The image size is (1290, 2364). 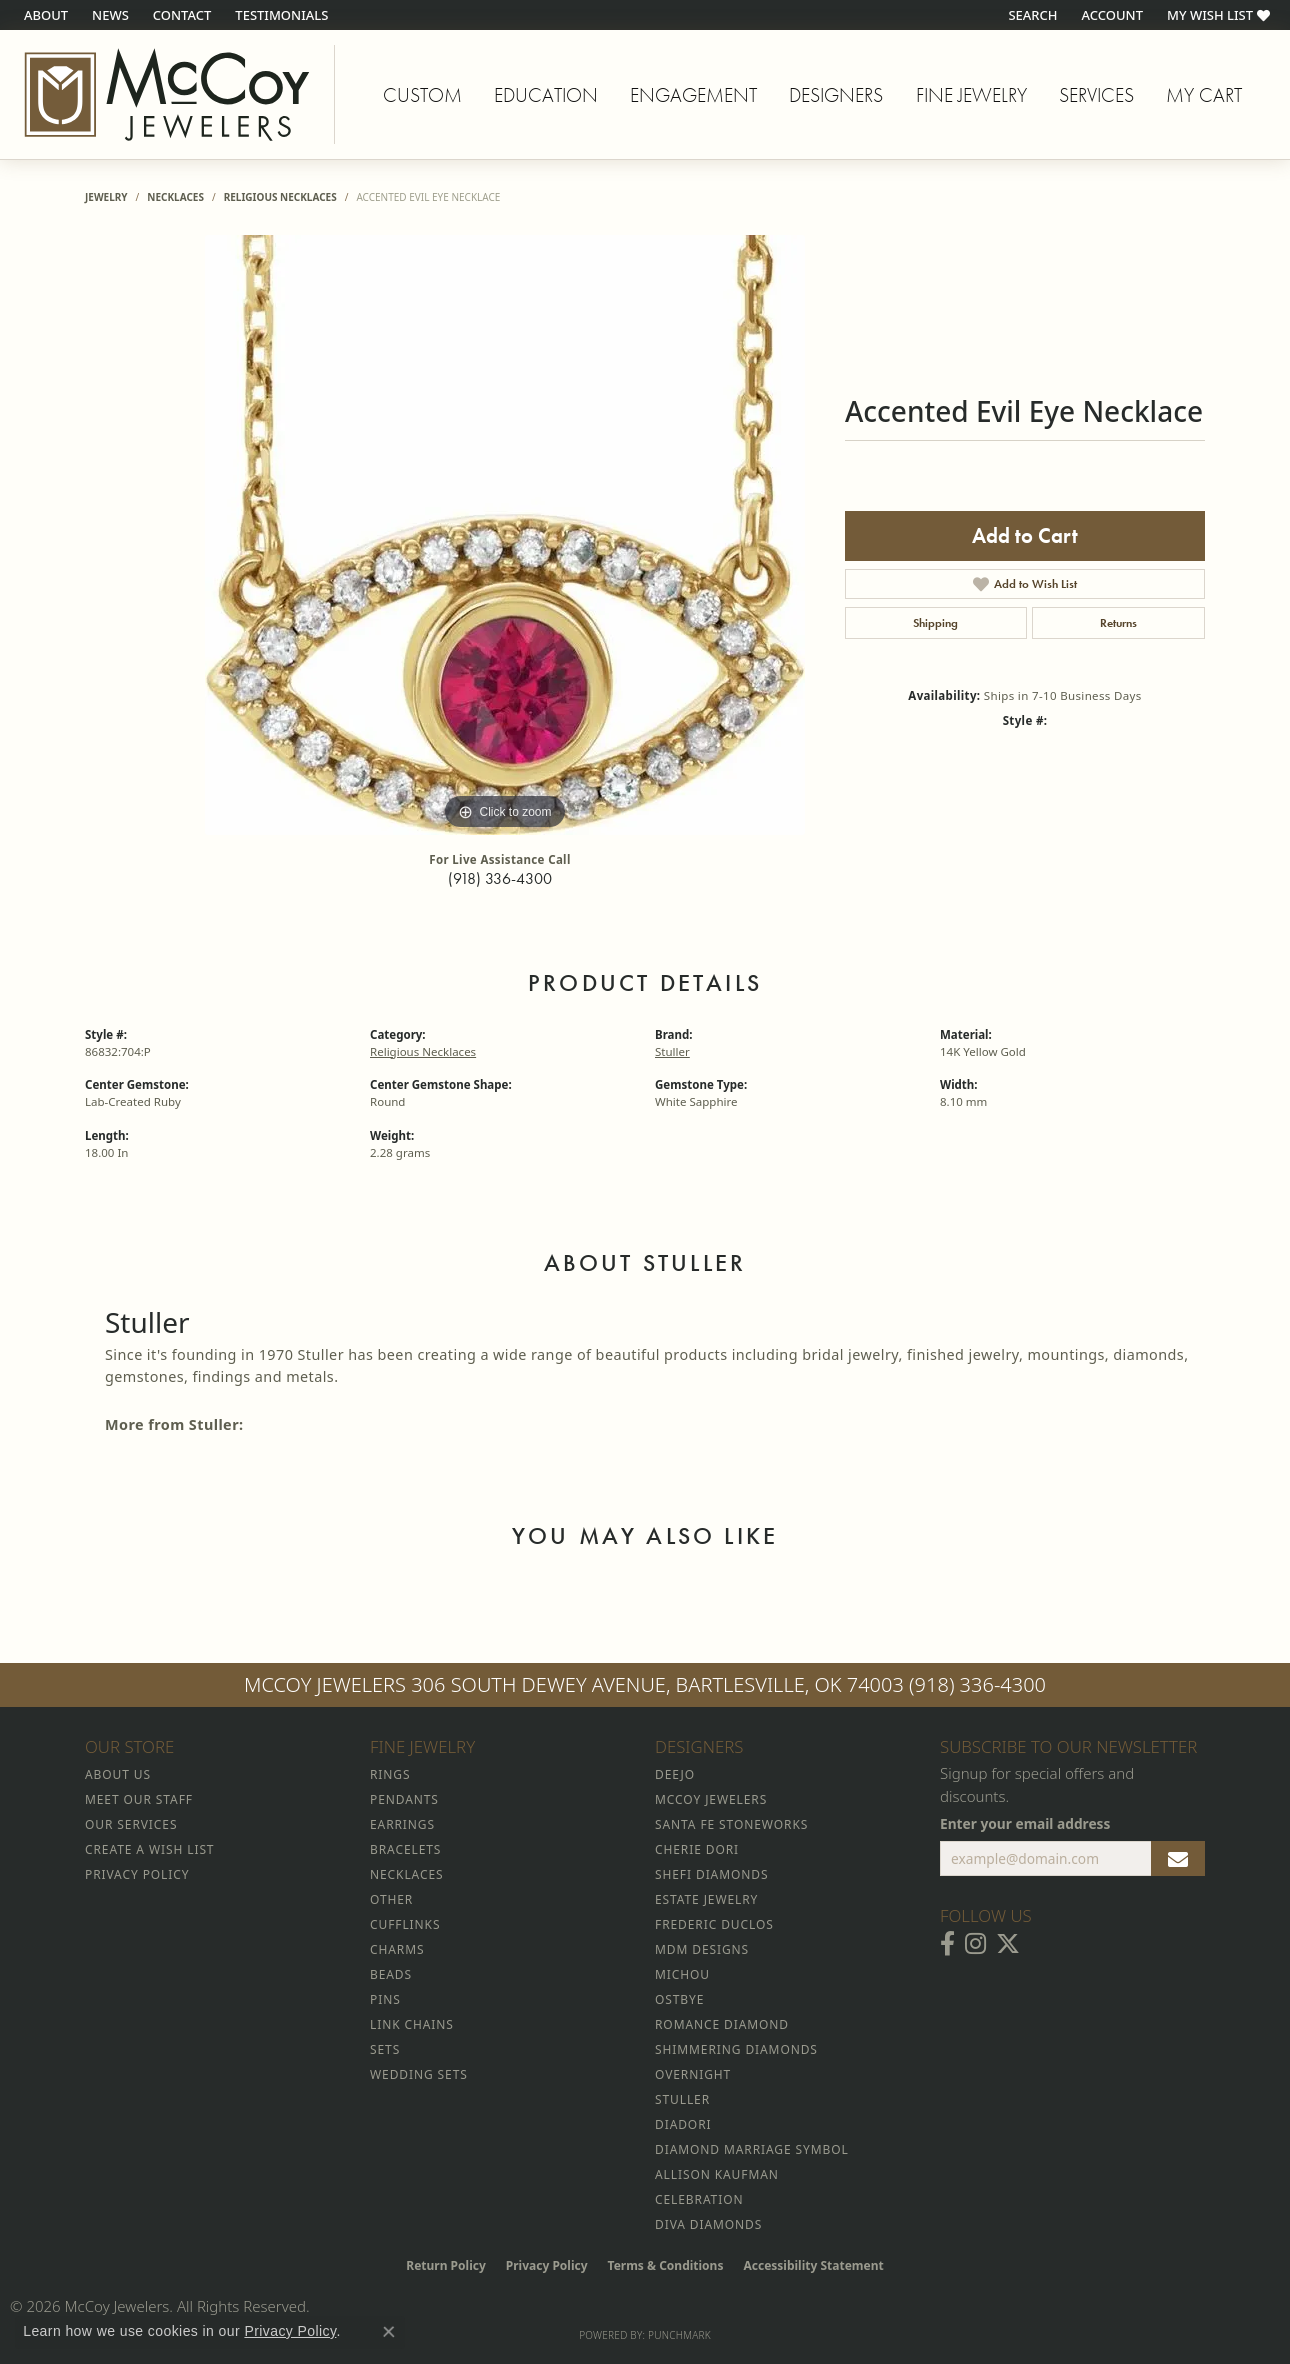 What do you see at coordinates (679, 1999) in the screenshot?
I see `Ostbye [menuitem]` at bounding box center [679, 1999].